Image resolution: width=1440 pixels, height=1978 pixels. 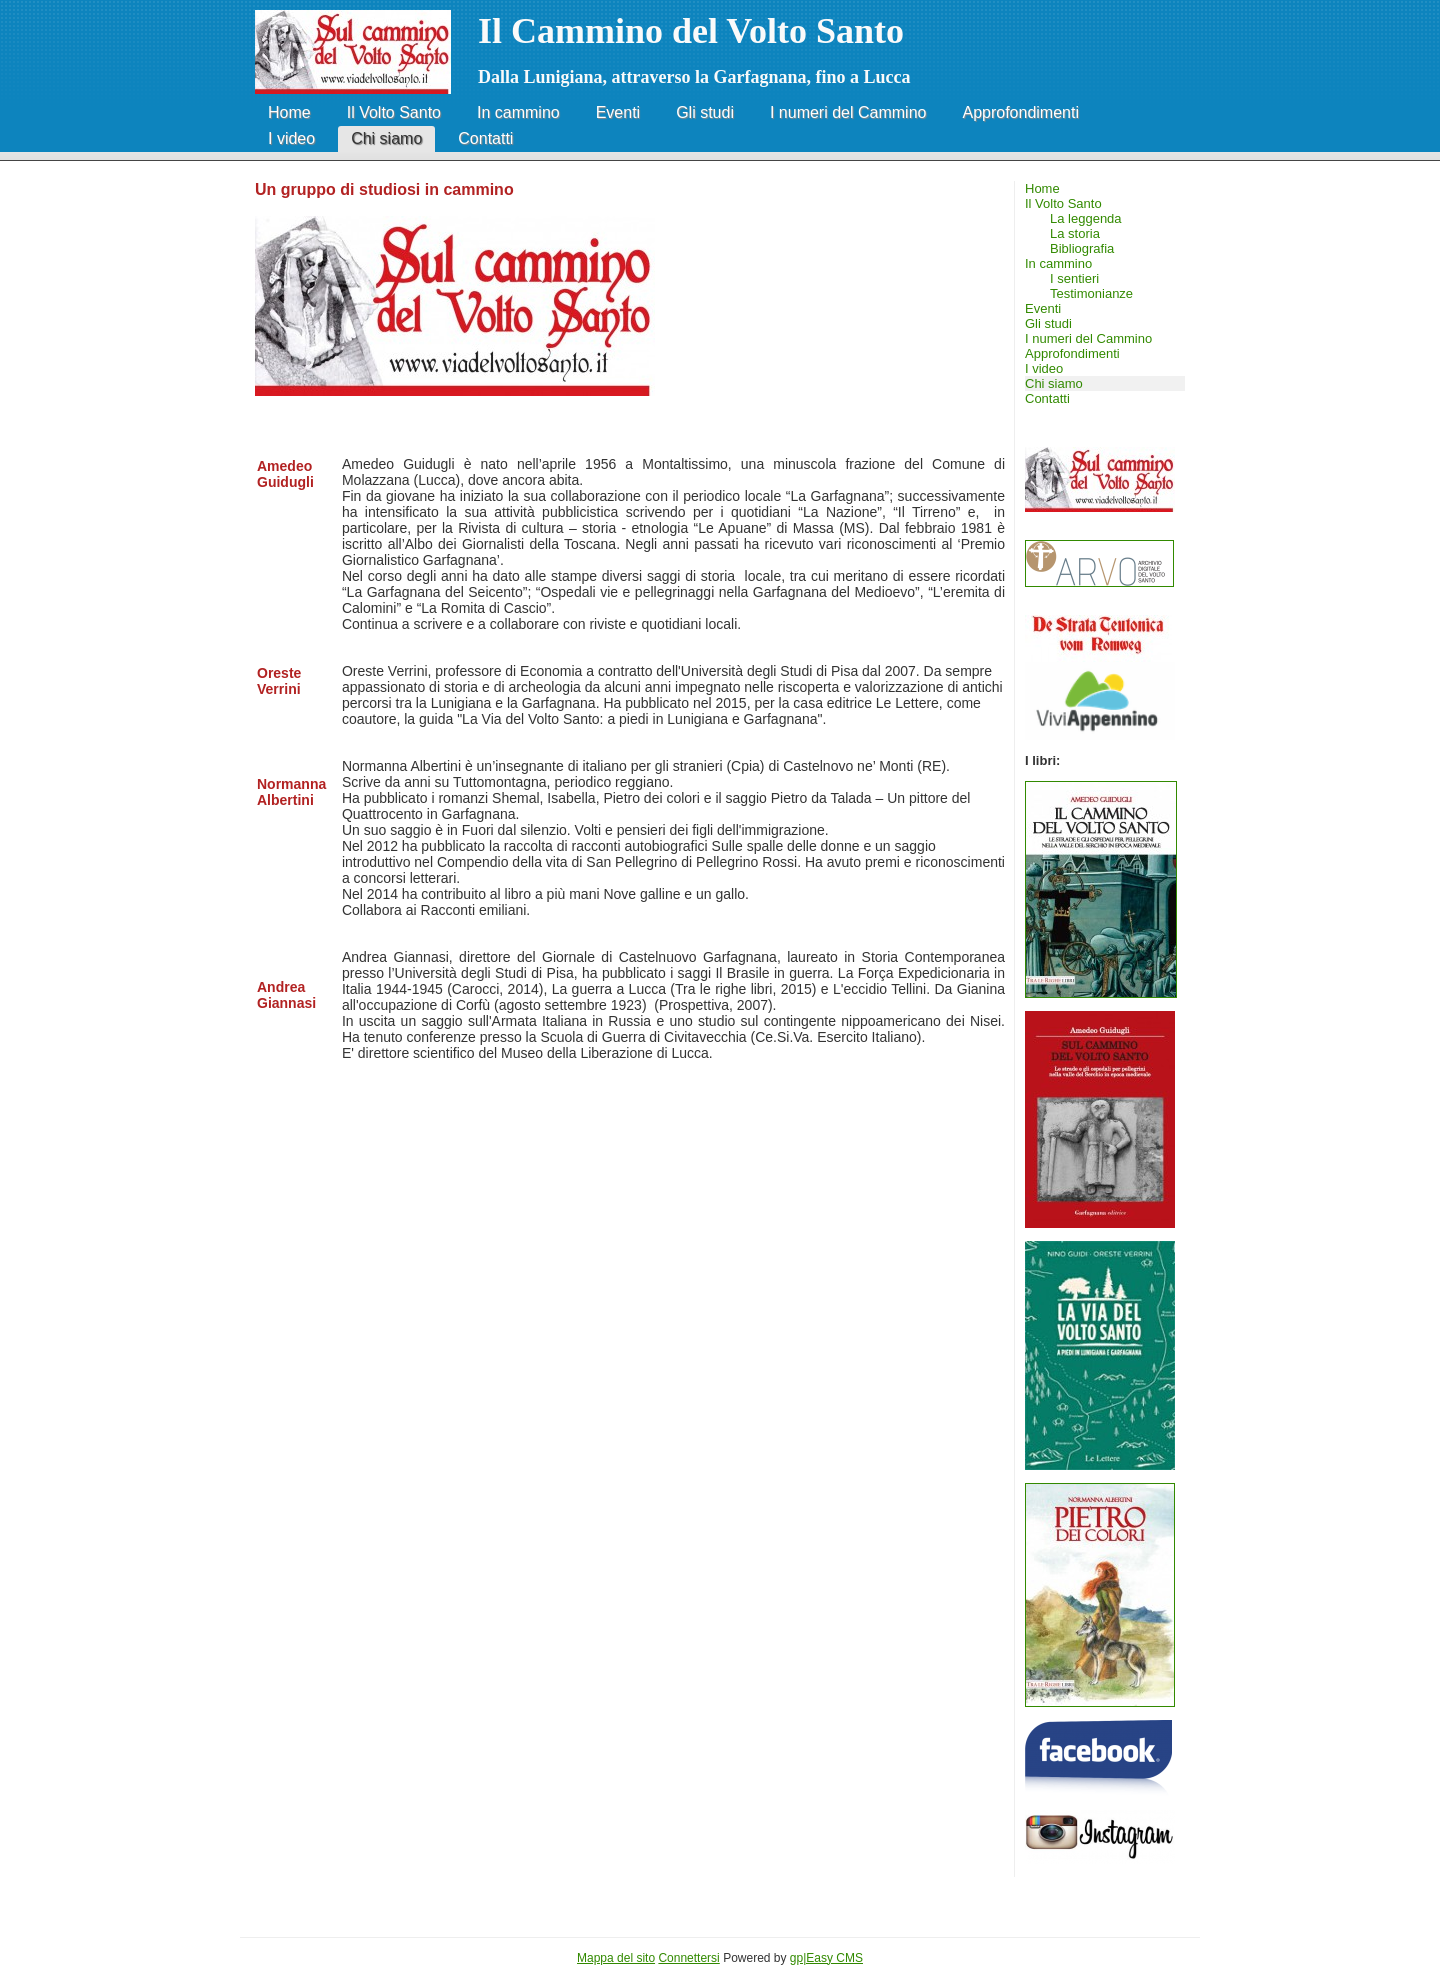 What do you see at coordinates (705, 112) in the screenshot?
I see `Gli studi` at bounding box center [705, 112].